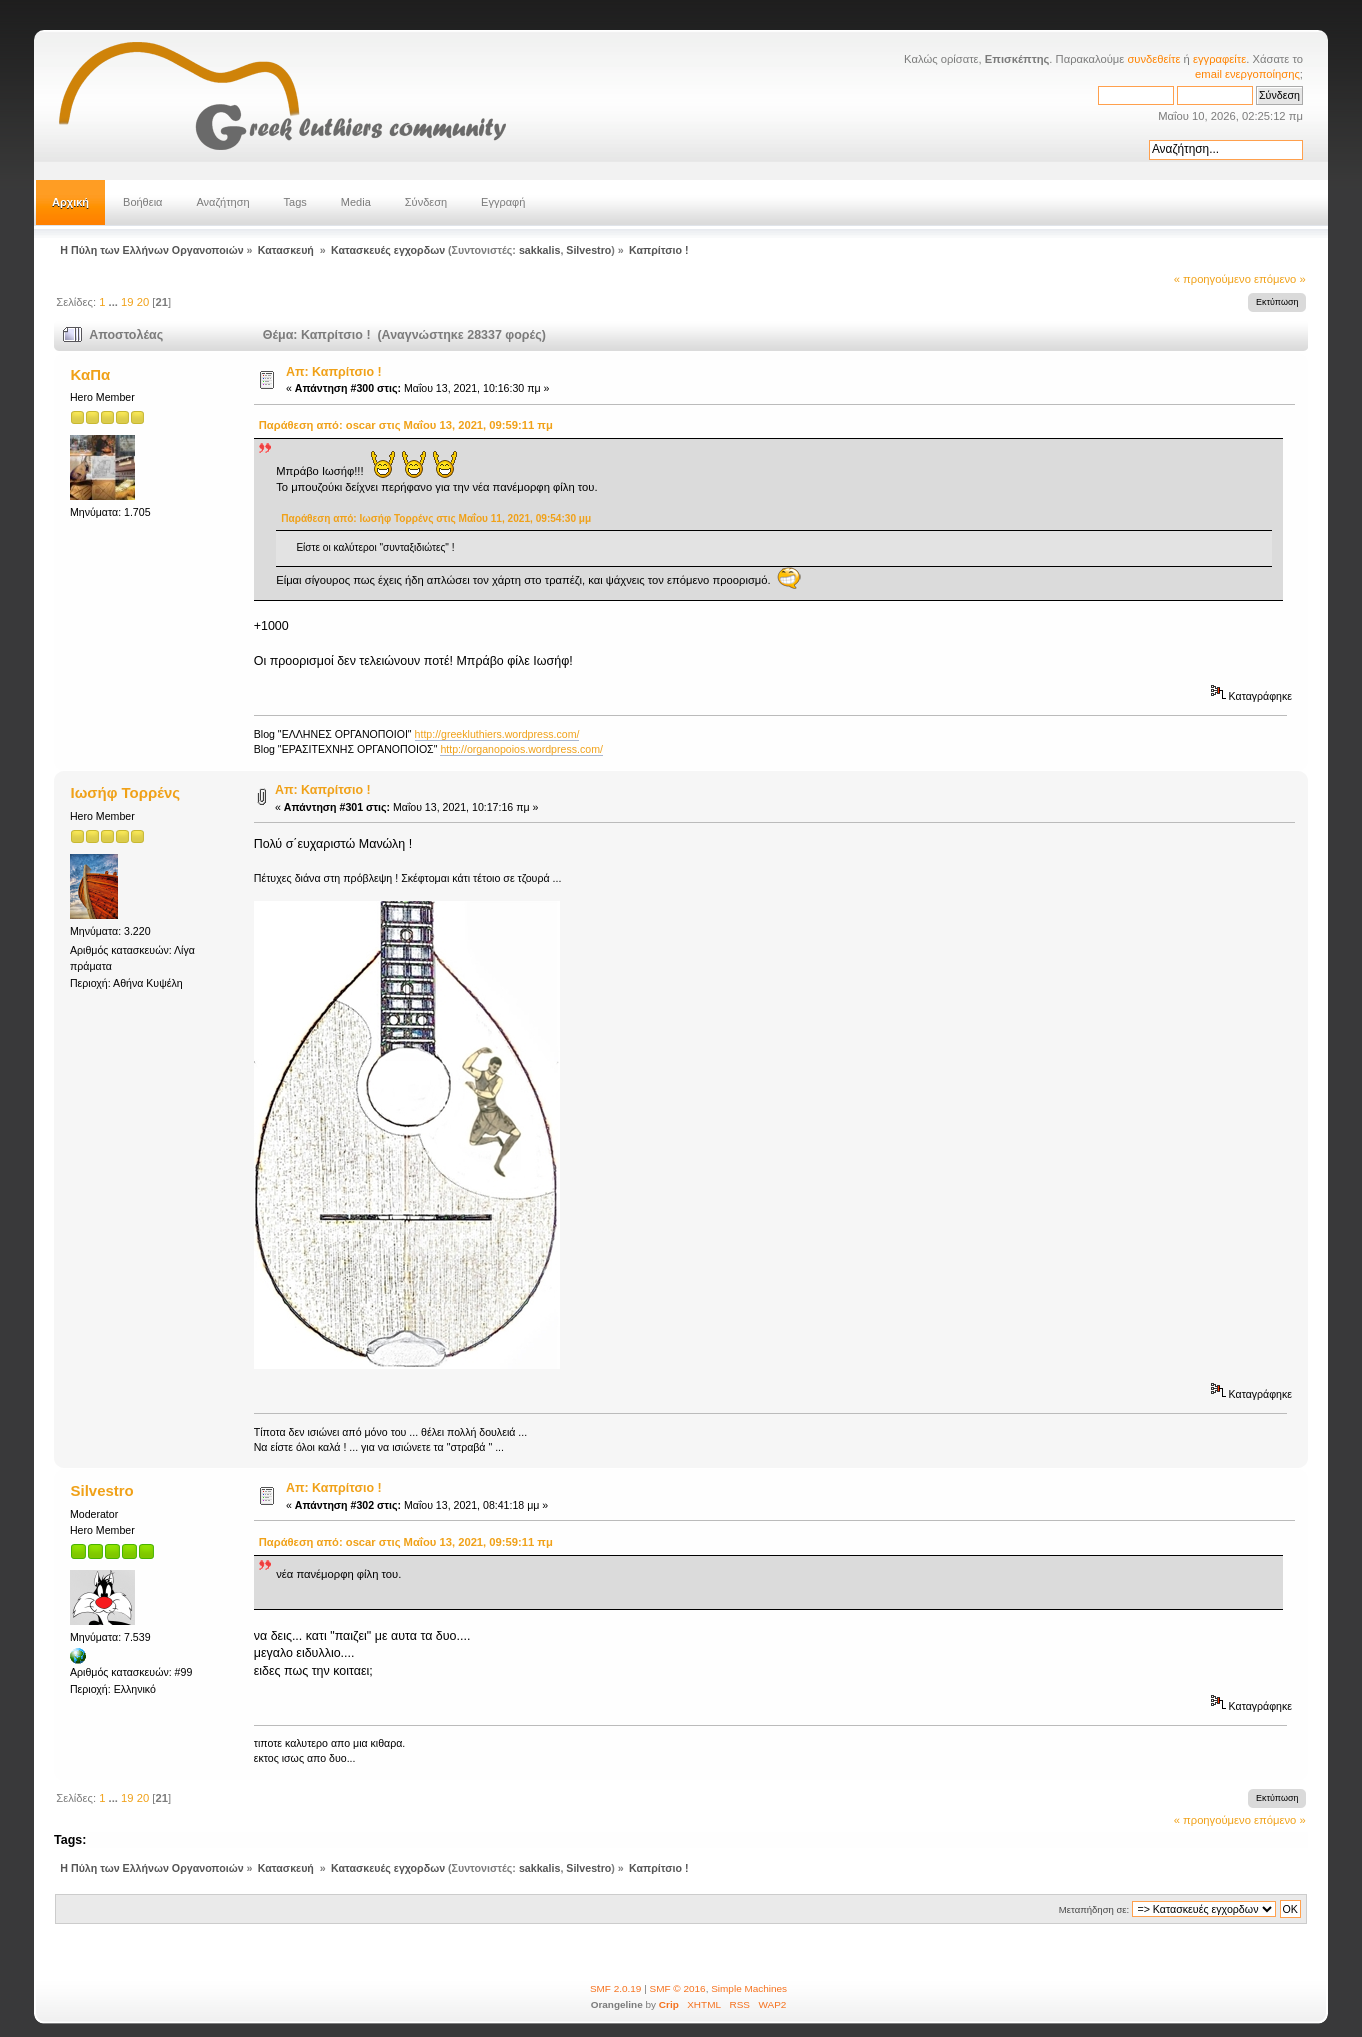  I want to click on SMF © 2016, so click(678, 1988).